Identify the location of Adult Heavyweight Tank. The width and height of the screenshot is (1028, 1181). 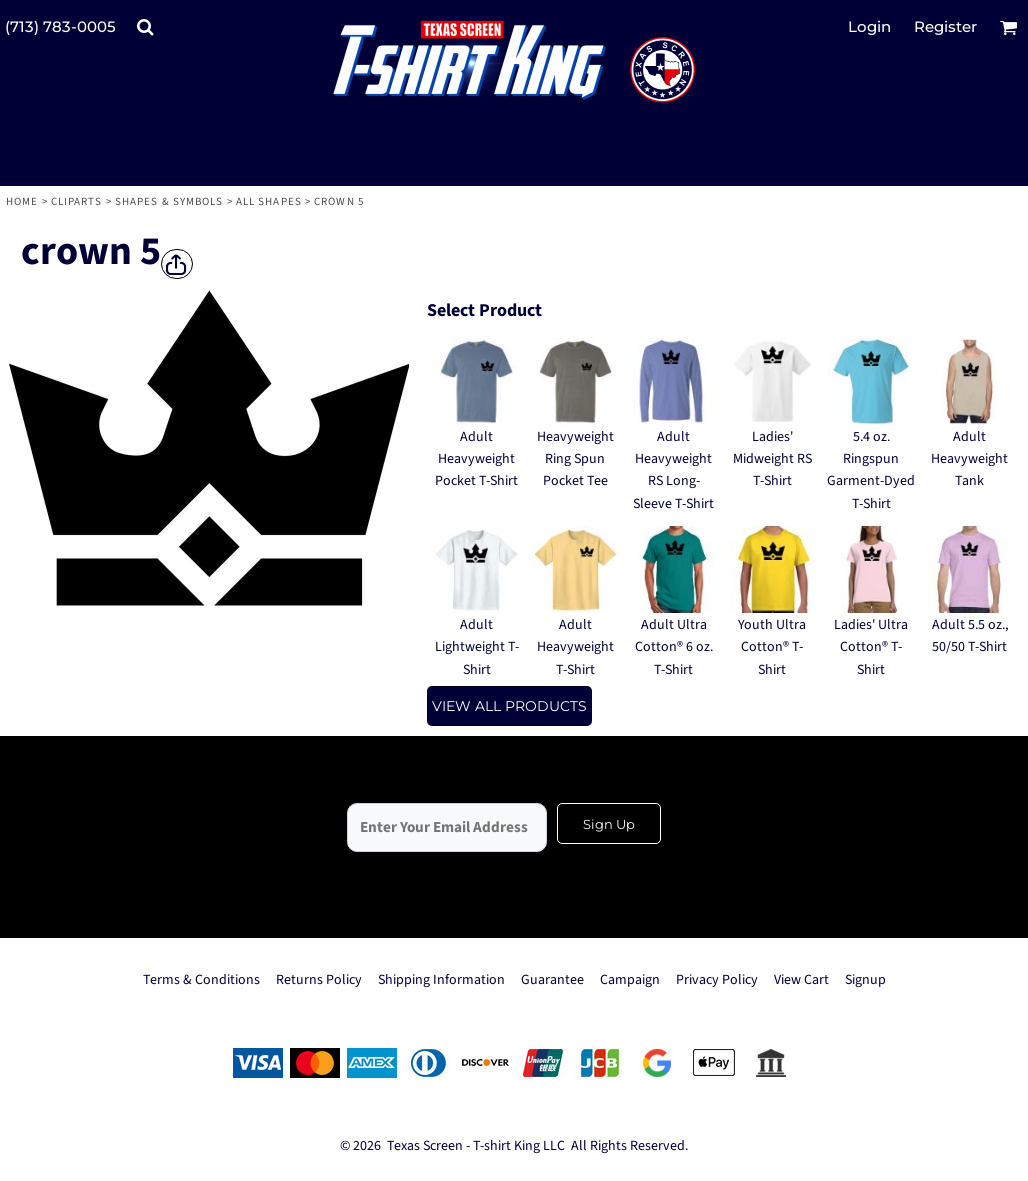
(969, 459).